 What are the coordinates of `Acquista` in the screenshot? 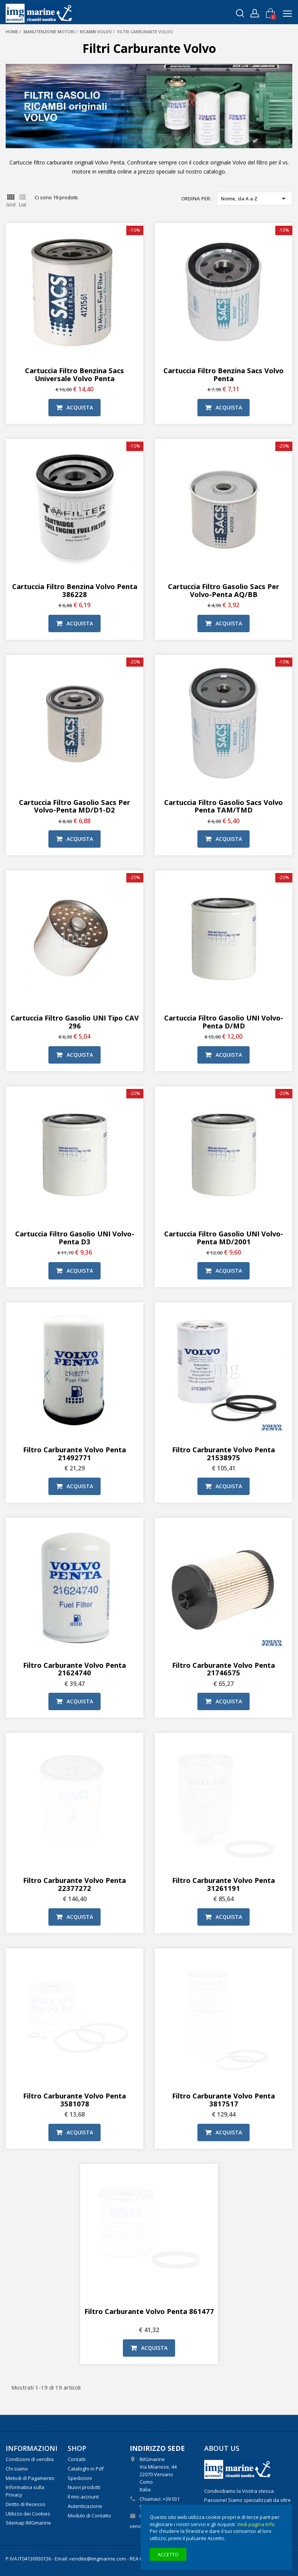 It's located at (74, 407).